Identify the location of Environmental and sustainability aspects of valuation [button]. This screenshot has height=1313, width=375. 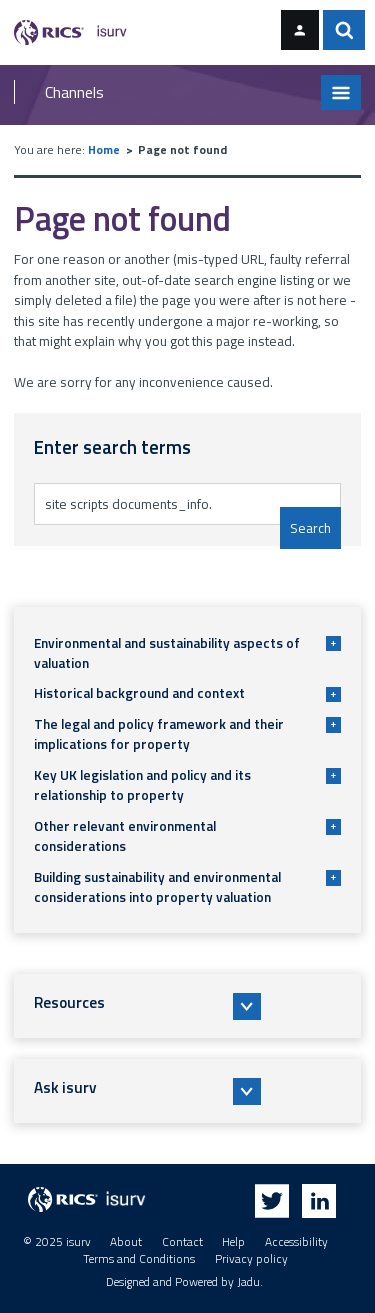
(187, 653).